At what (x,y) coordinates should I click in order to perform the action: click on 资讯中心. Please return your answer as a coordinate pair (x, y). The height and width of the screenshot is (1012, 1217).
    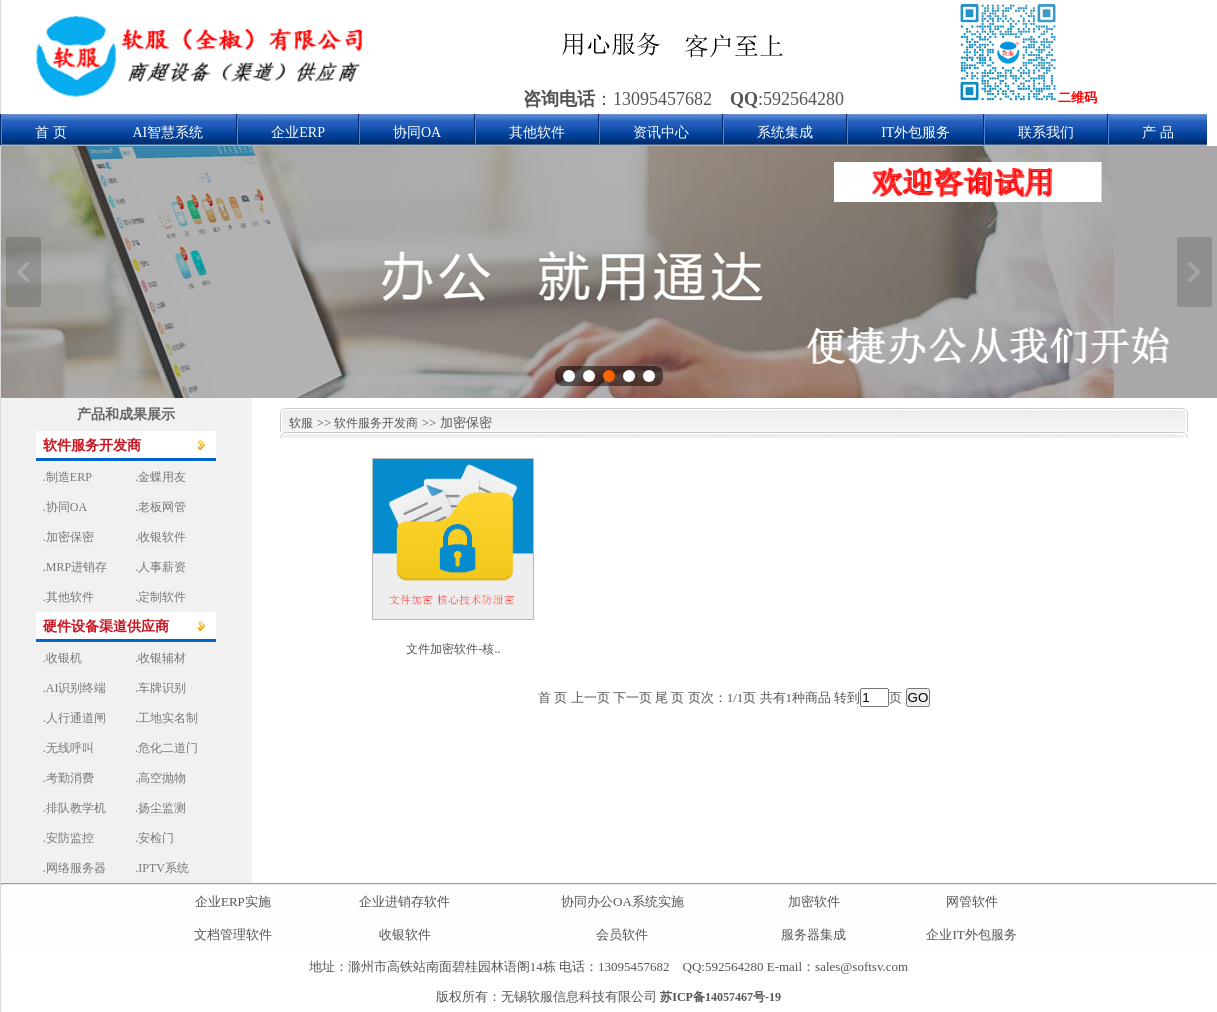
    Looking at the image, I should click on (661, 132).